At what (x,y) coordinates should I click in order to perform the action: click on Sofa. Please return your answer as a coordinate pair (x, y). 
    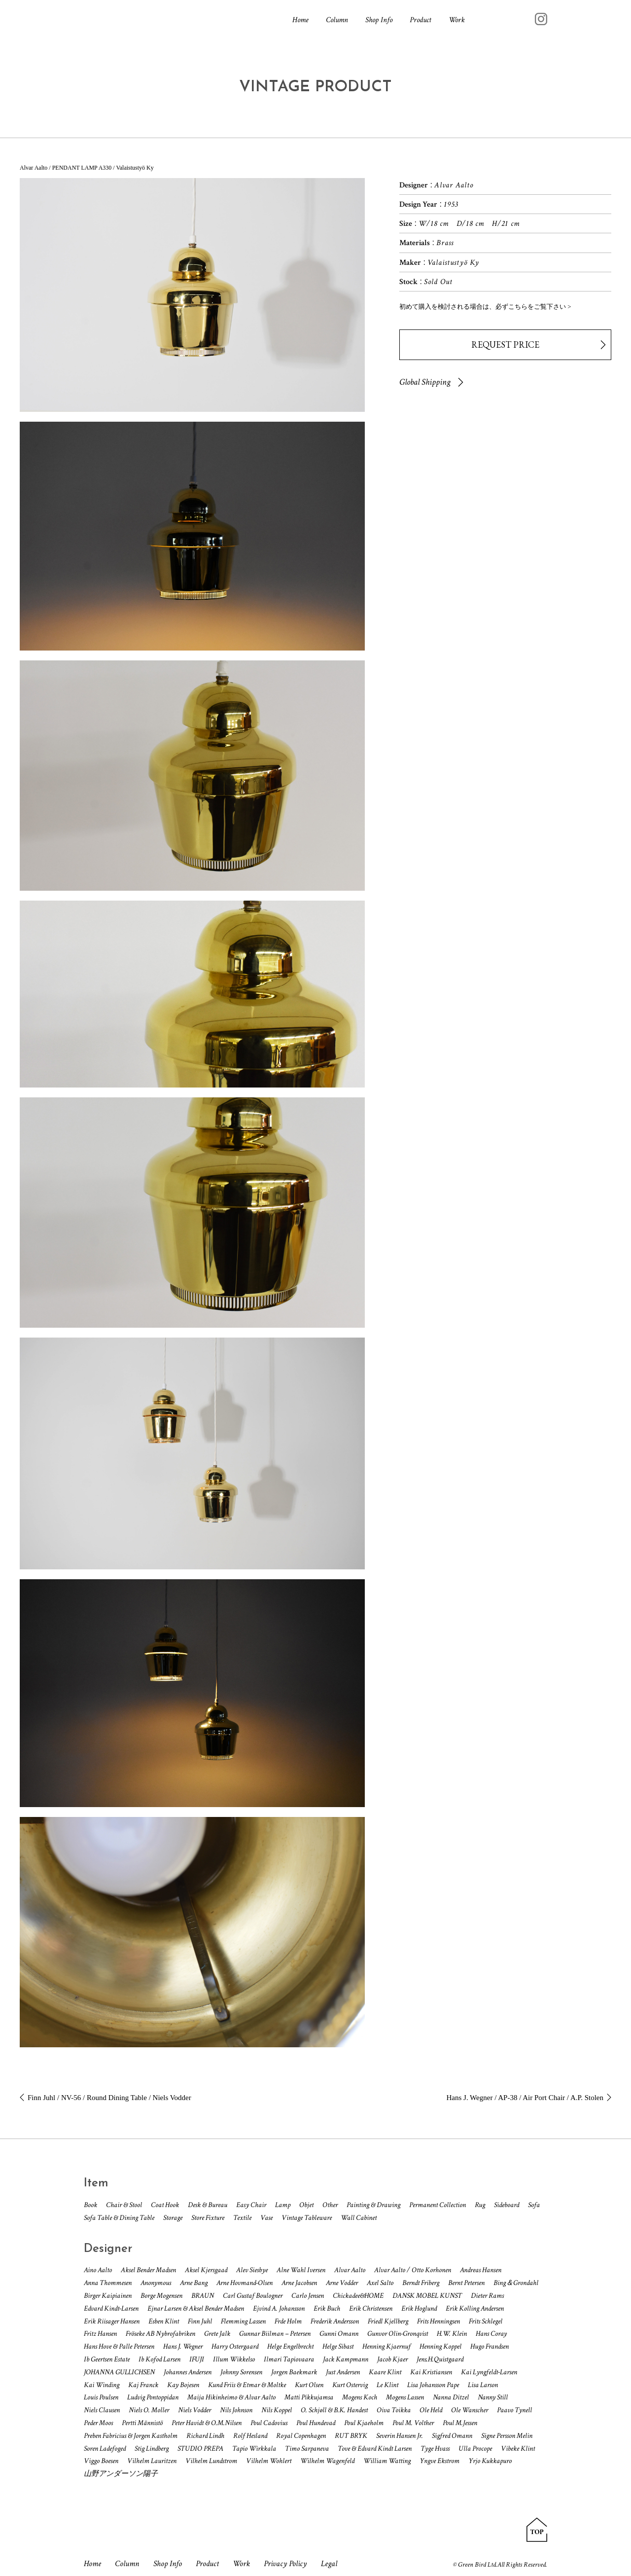
    Looking at the image, I should click on (534, 2205).